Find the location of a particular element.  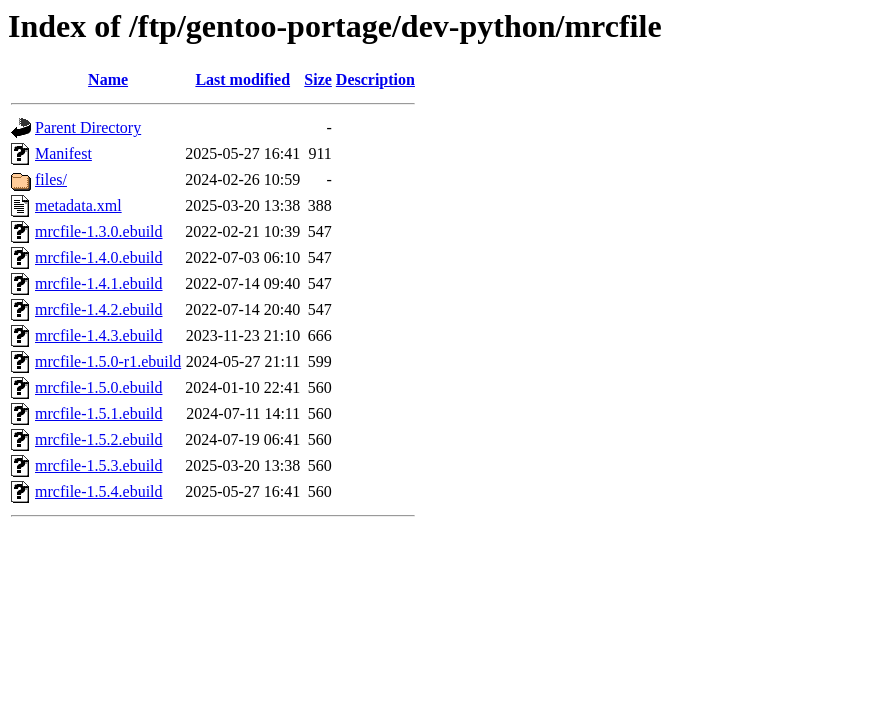

mrcfile-1.5.3.ebuild is located at coordinates (99, 465).